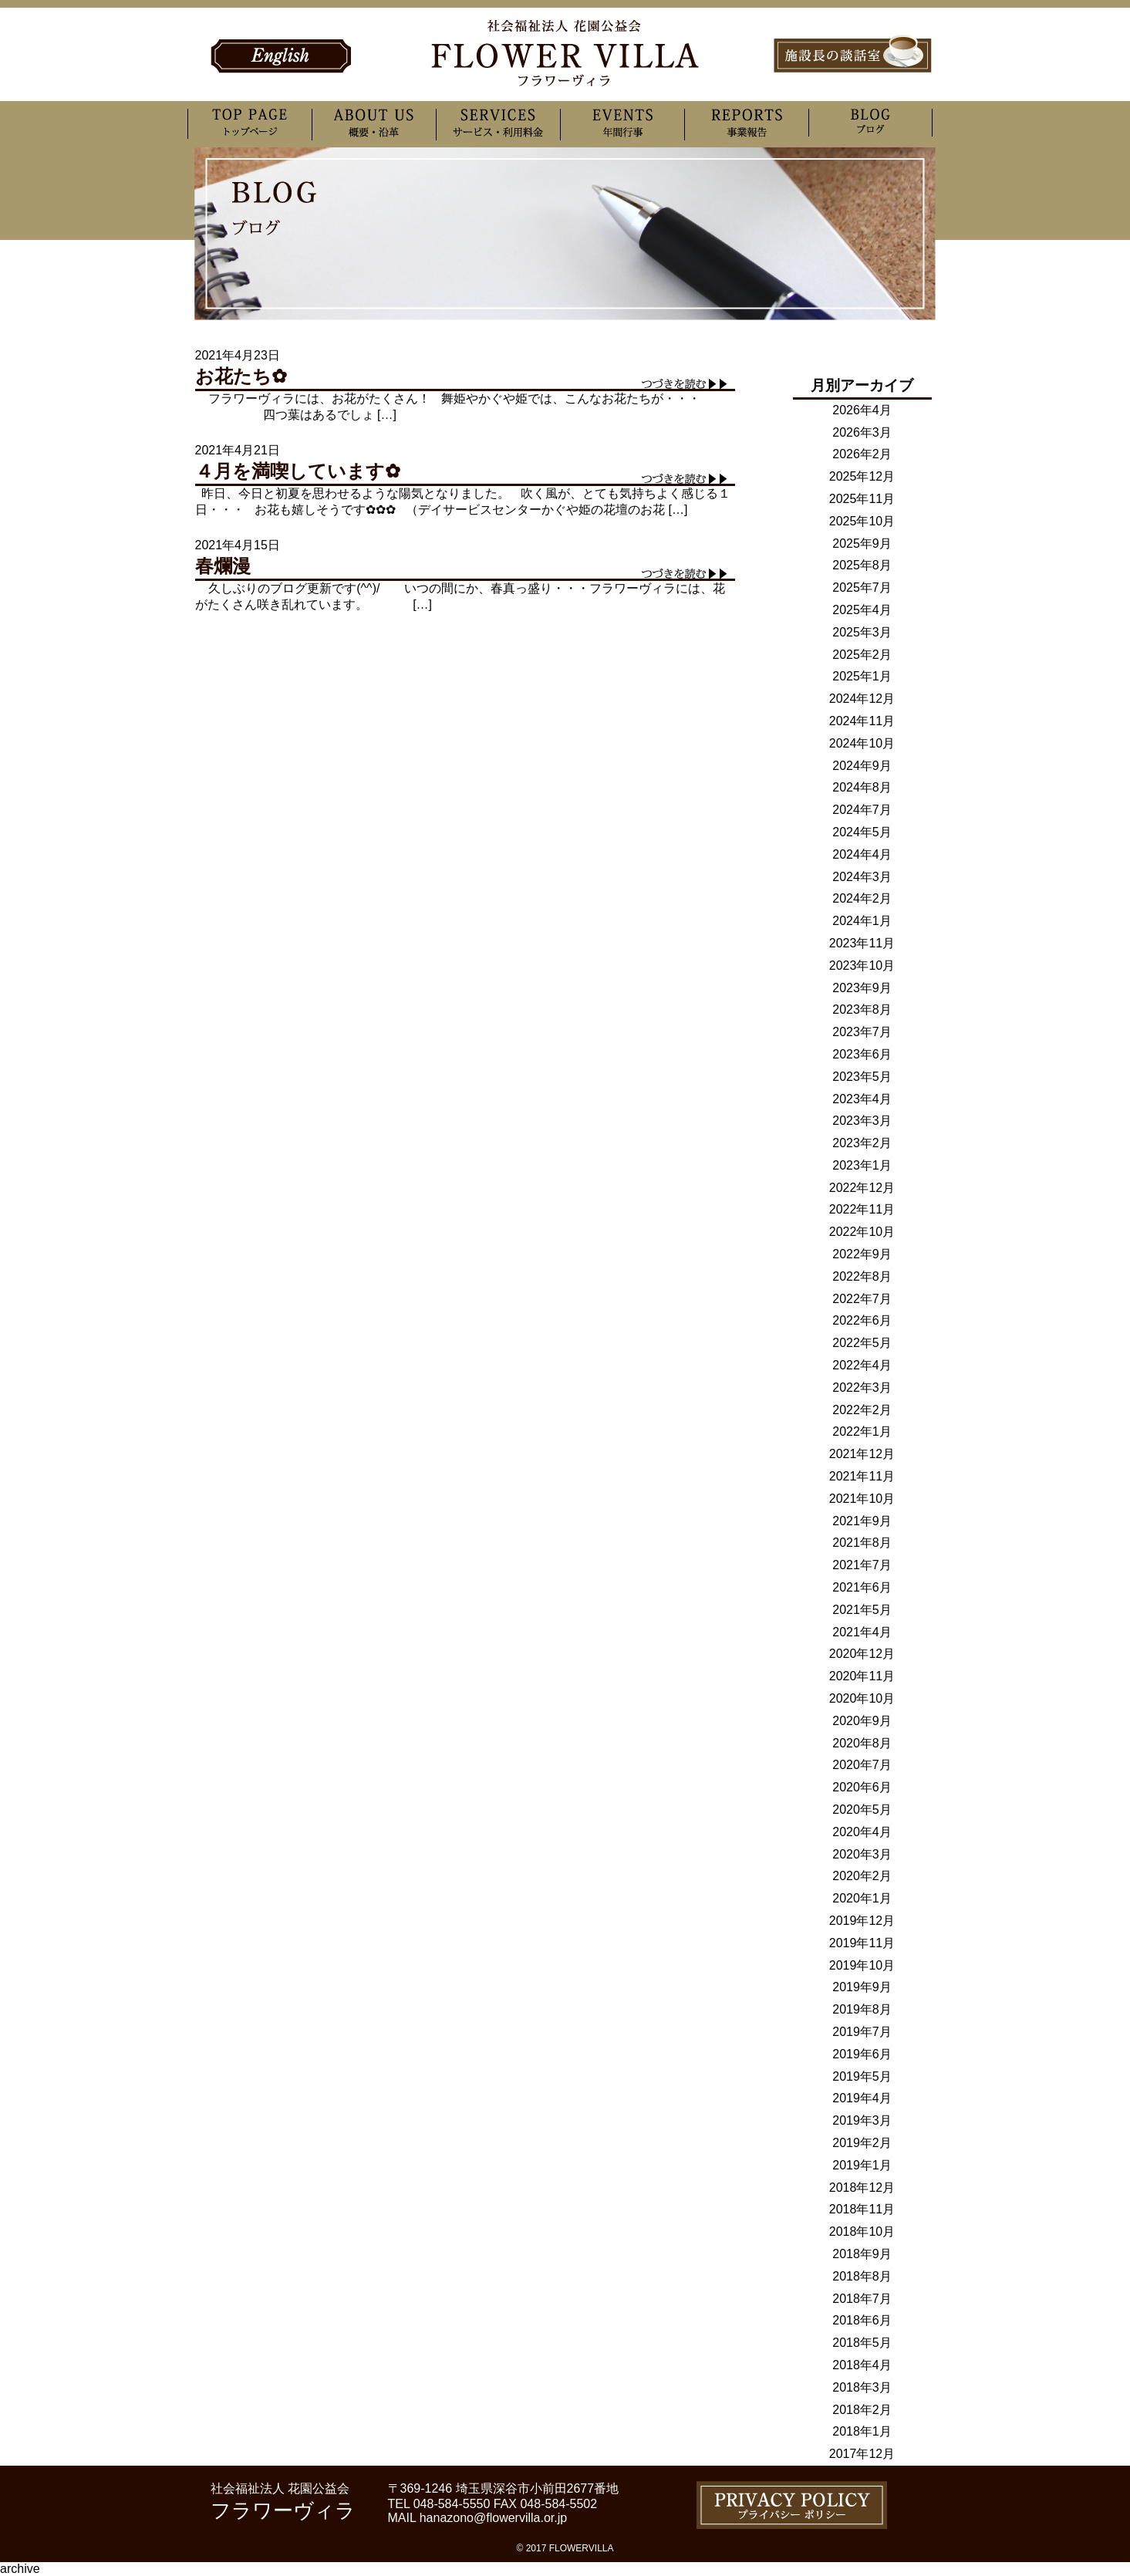 This screenshot has width=1130, height=2576. What do you see at coordinates (862, 2009) in the screenshot?
I see `2019年8月` at bounding box center [862, 2009].